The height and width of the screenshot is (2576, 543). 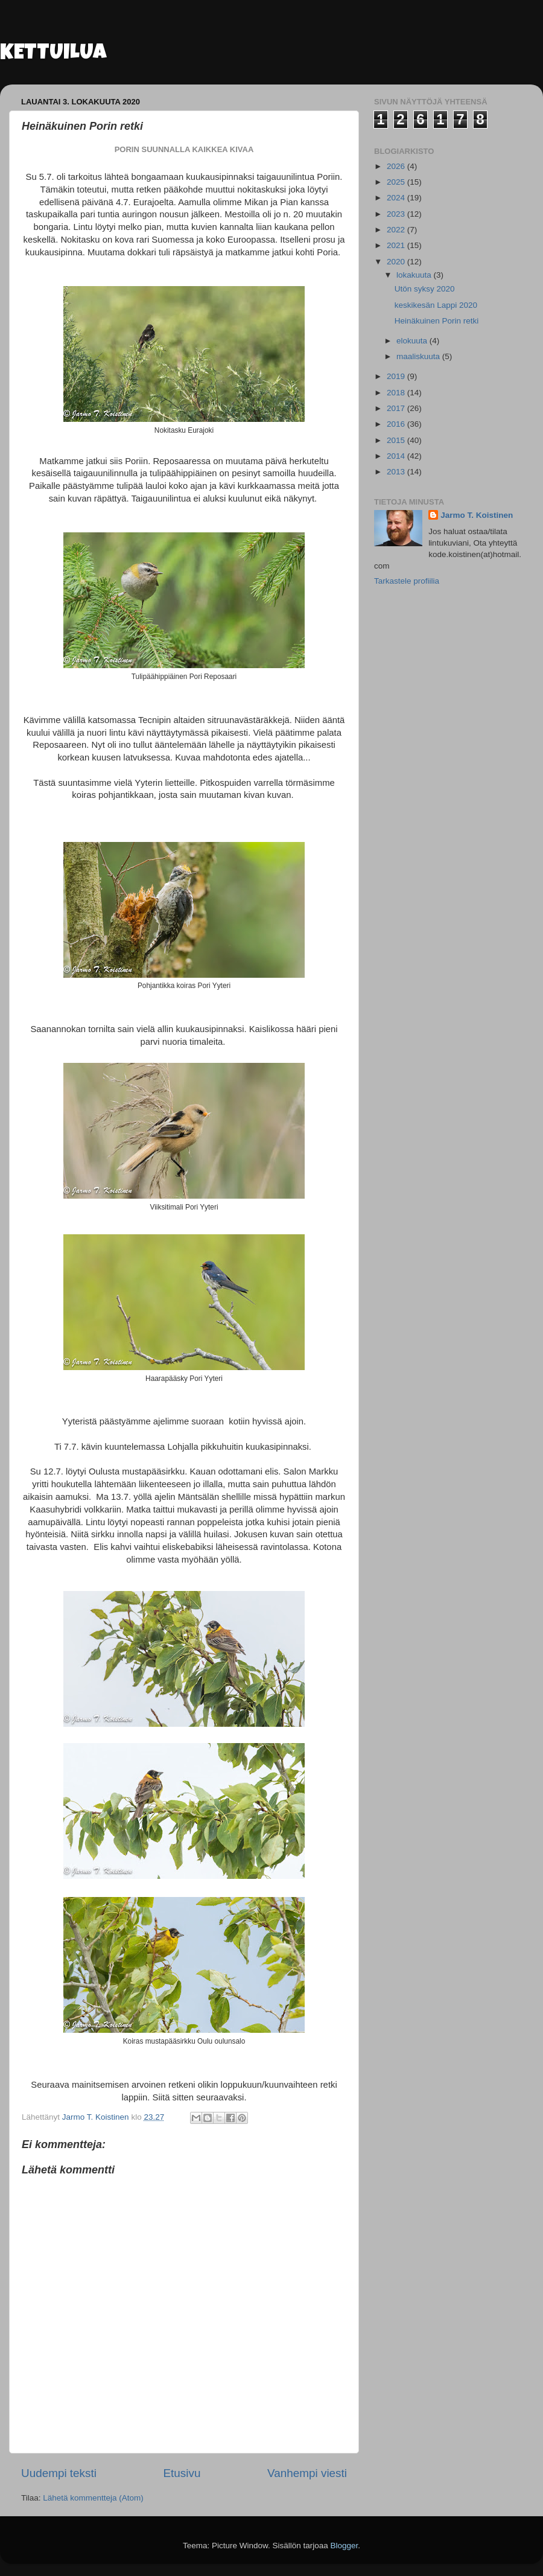 I want to click on 2026, so click(x=397, y=166).